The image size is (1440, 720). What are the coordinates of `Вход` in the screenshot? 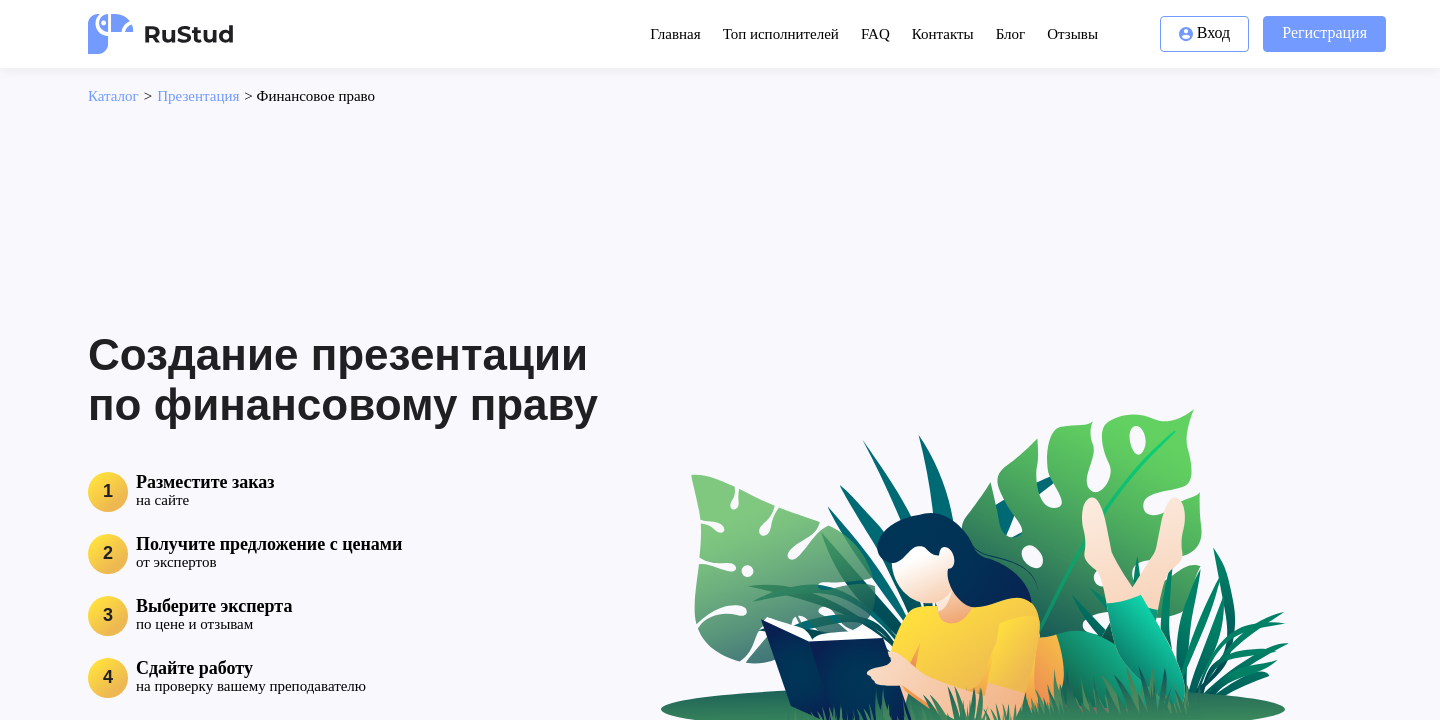 It's located at (1205, 32).